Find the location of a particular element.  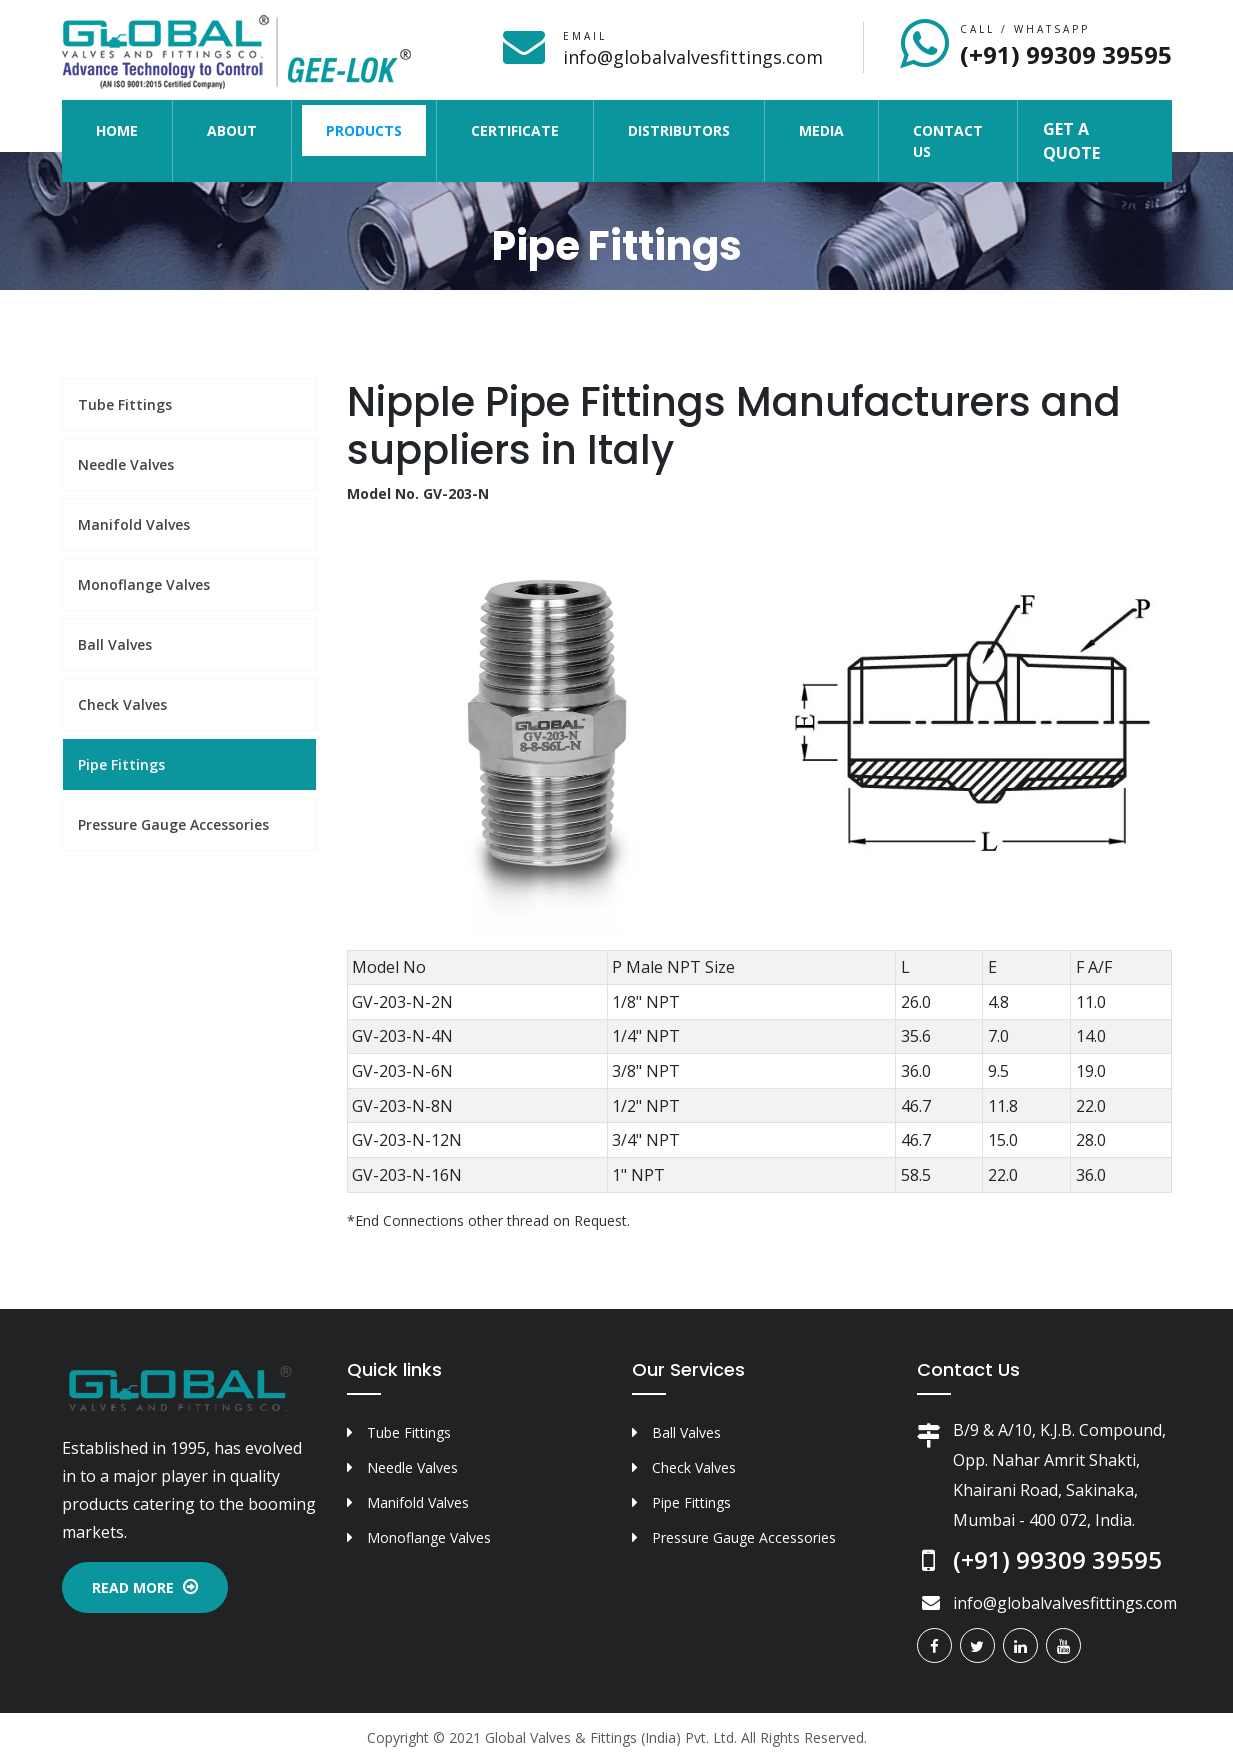

Pipe Fittings is located at coordinates (121, 764).